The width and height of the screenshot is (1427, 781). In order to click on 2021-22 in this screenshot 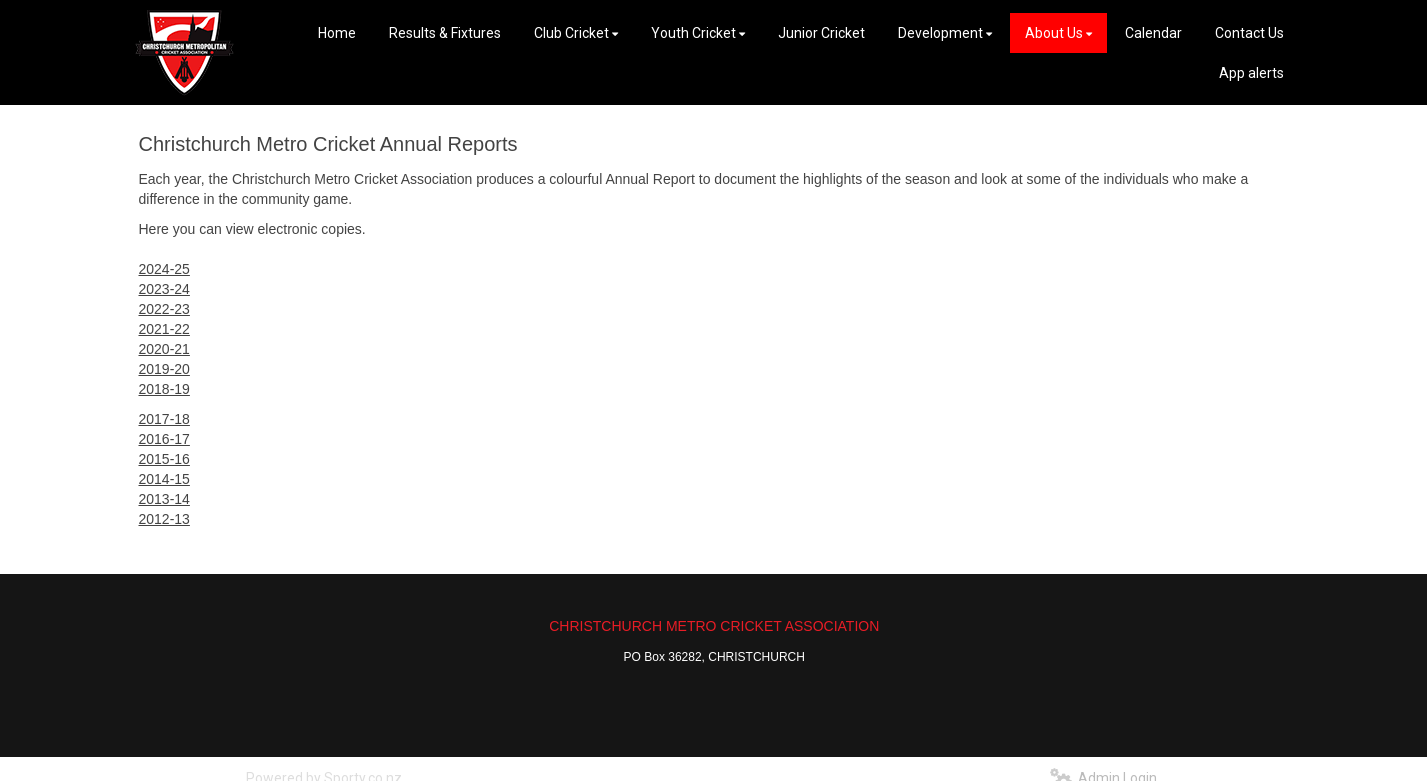, I will do `click(164, 329)`.